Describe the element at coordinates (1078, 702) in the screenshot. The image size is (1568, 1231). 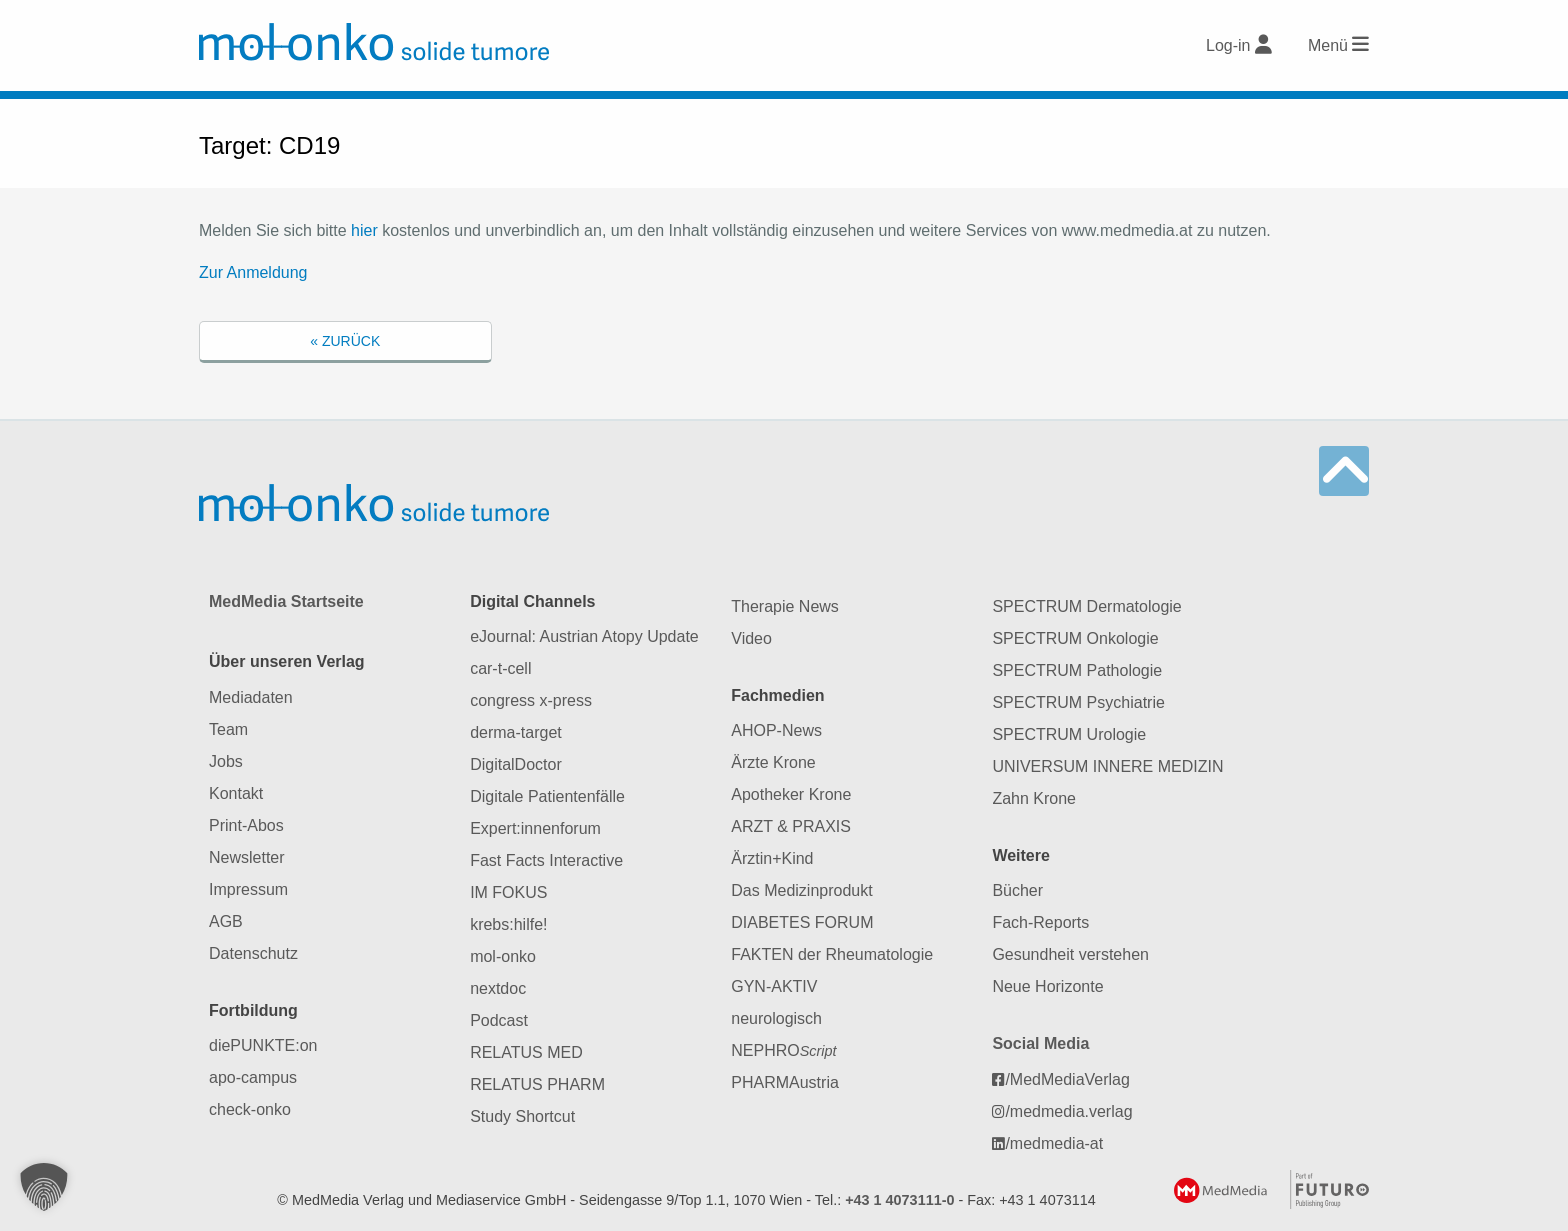
I see `SPECTRUM Psychiatrie` at that location.